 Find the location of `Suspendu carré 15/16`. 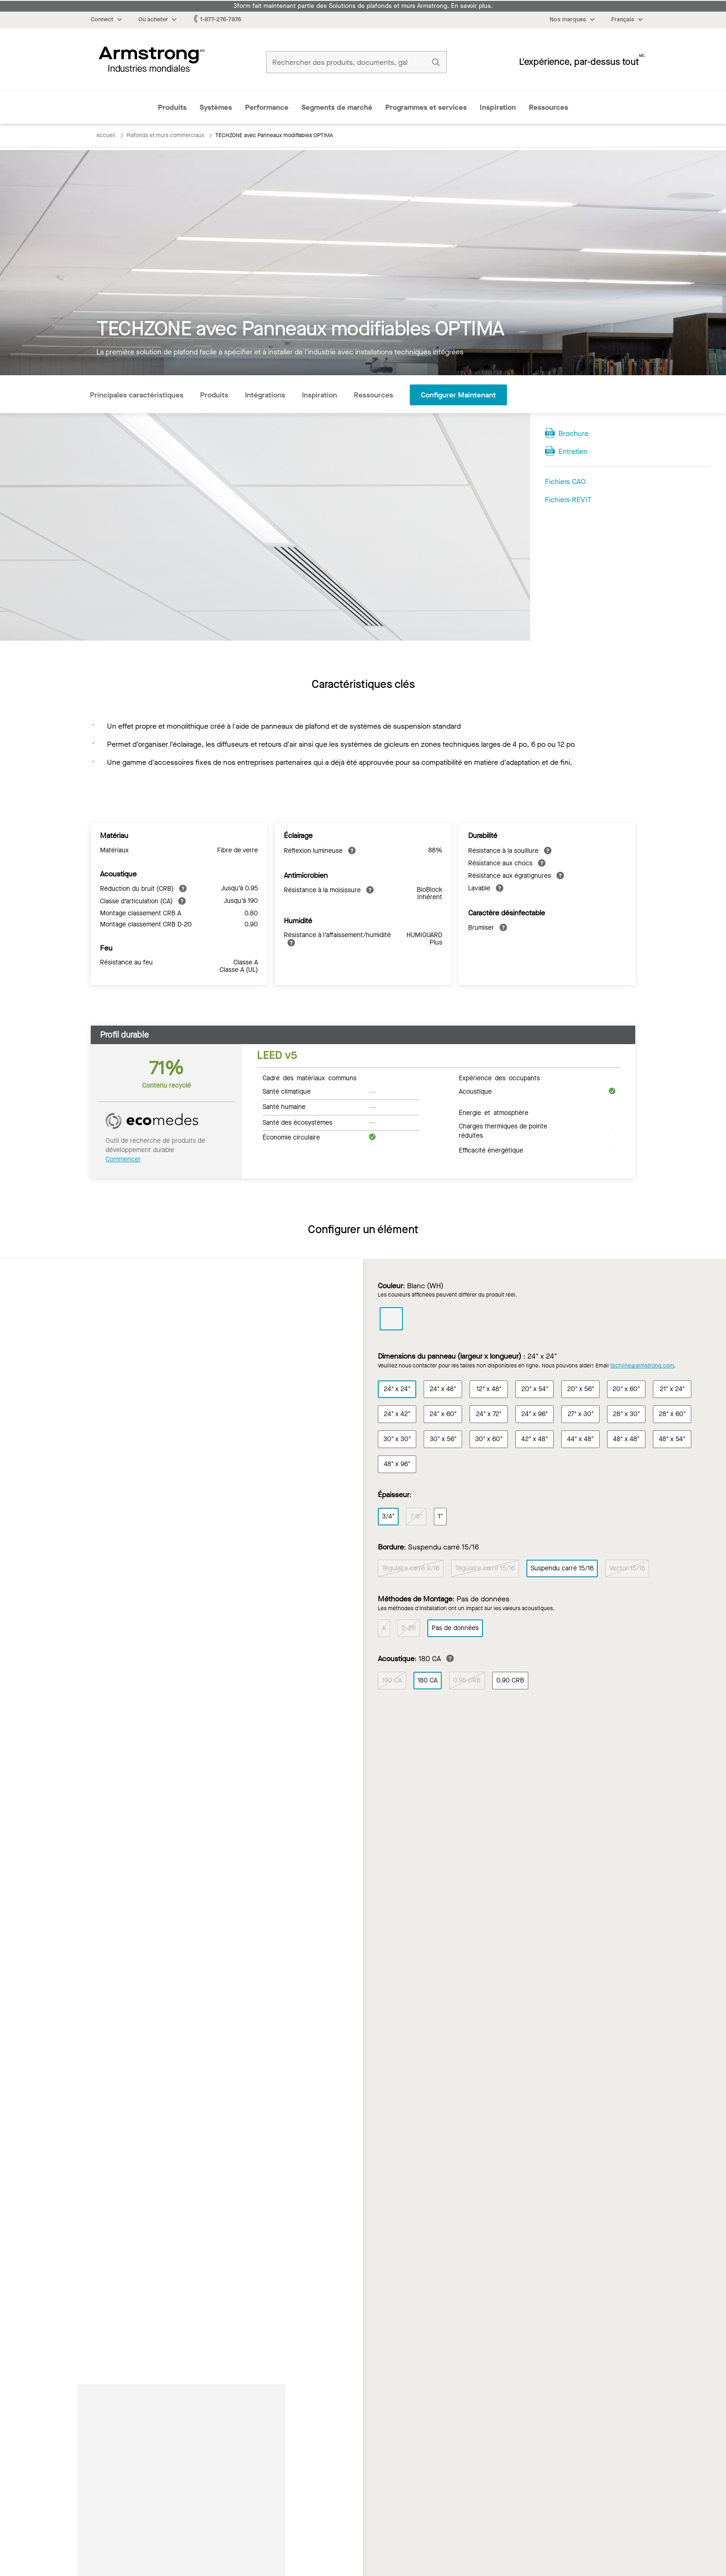

Suspendu carré 15/16 is located at coordinates (562, 1568).